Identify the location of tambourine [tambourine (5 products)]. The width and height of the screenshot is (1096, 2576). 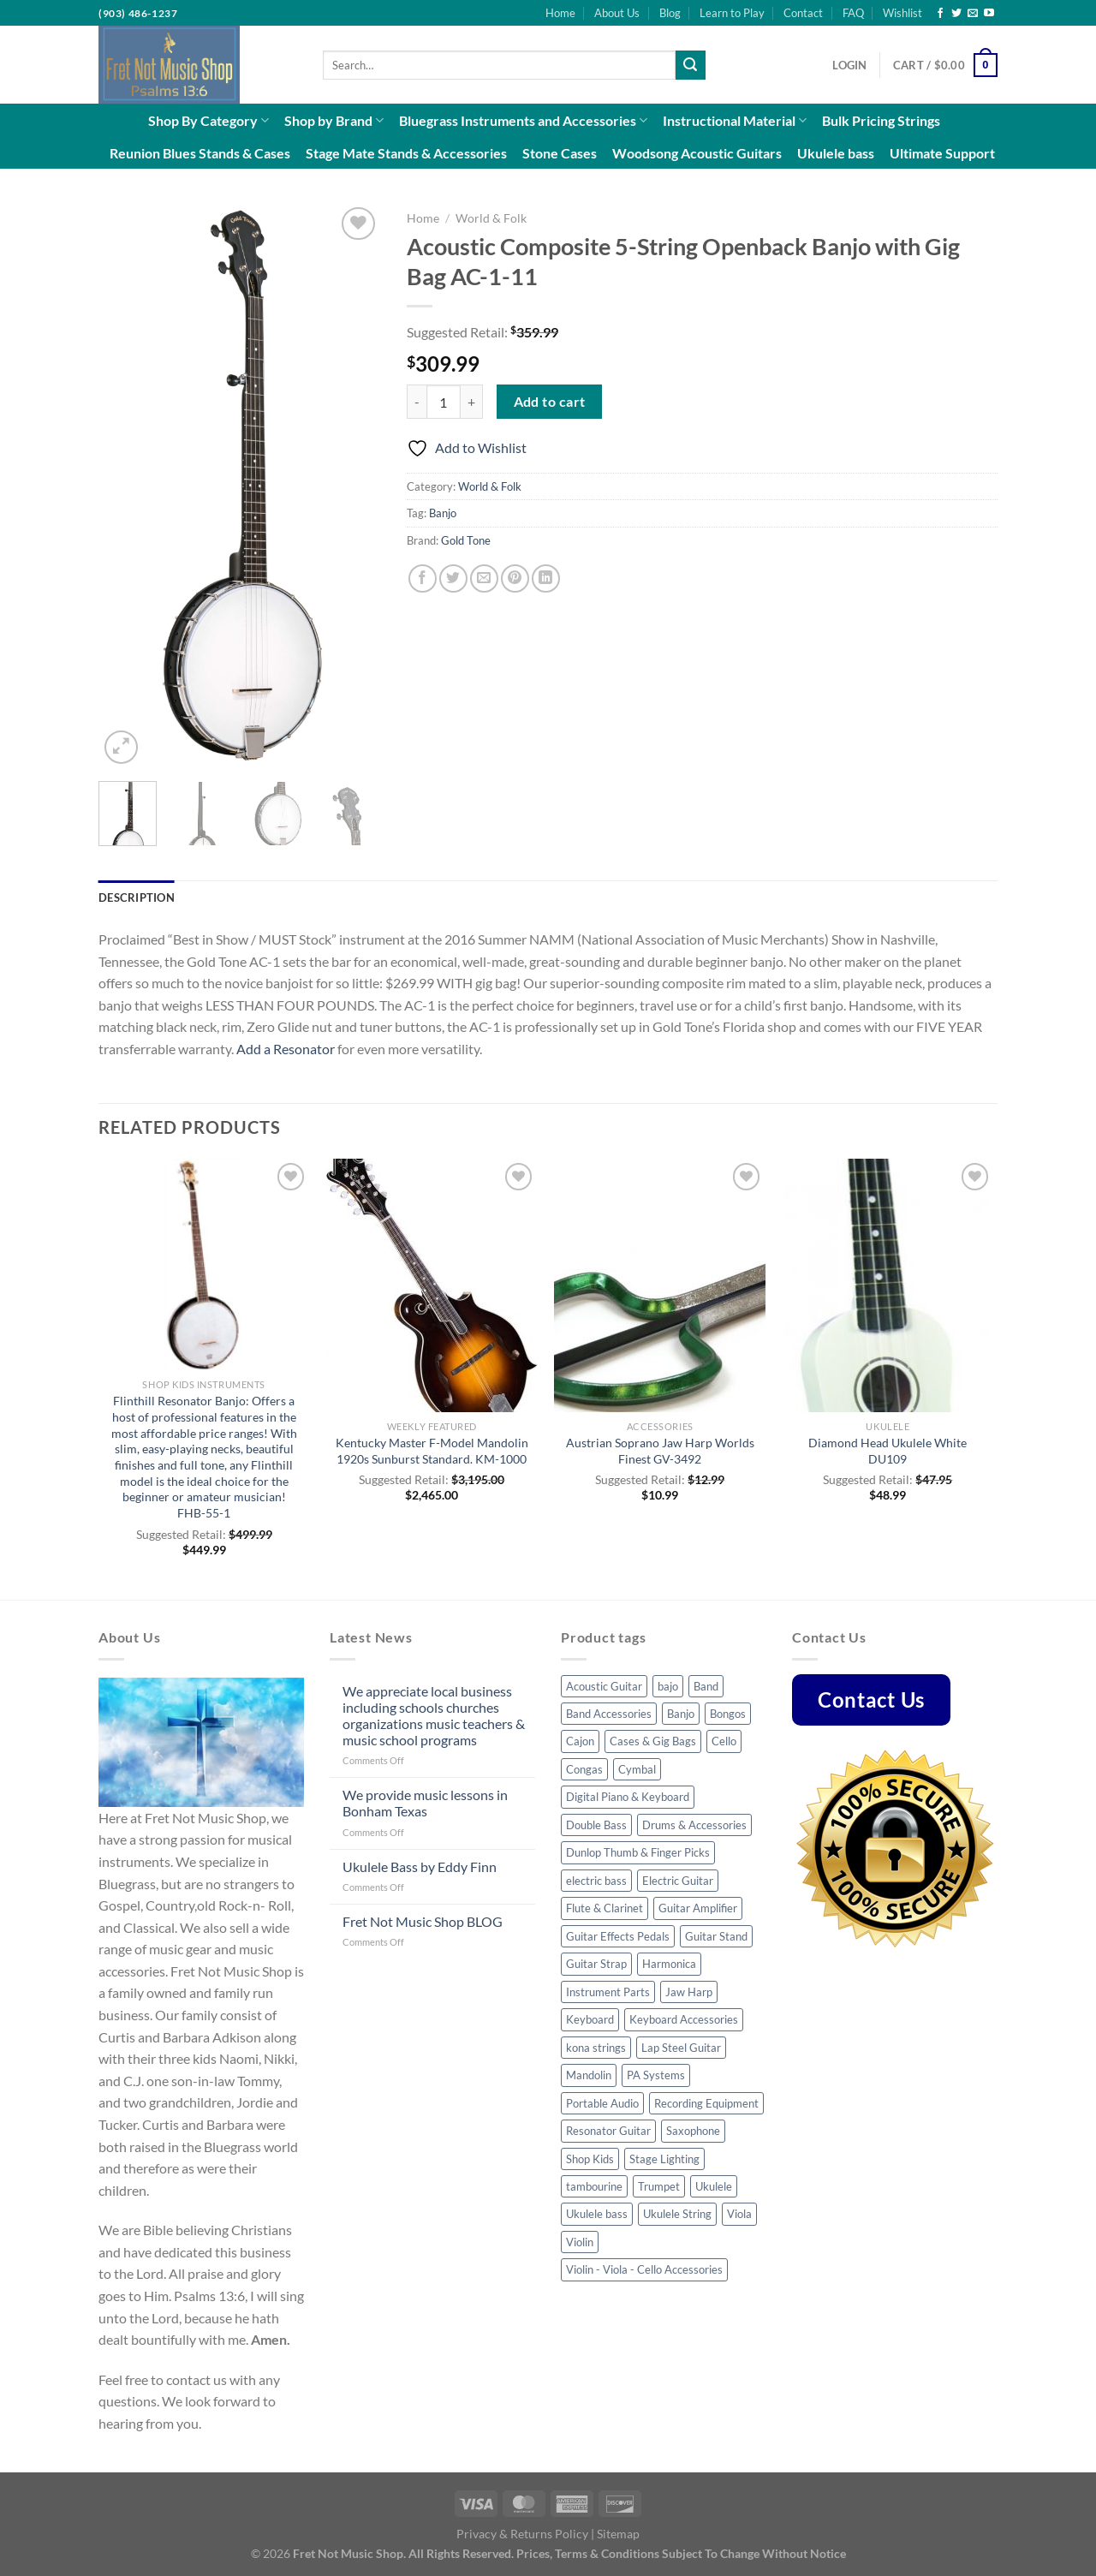
(594, 2186).